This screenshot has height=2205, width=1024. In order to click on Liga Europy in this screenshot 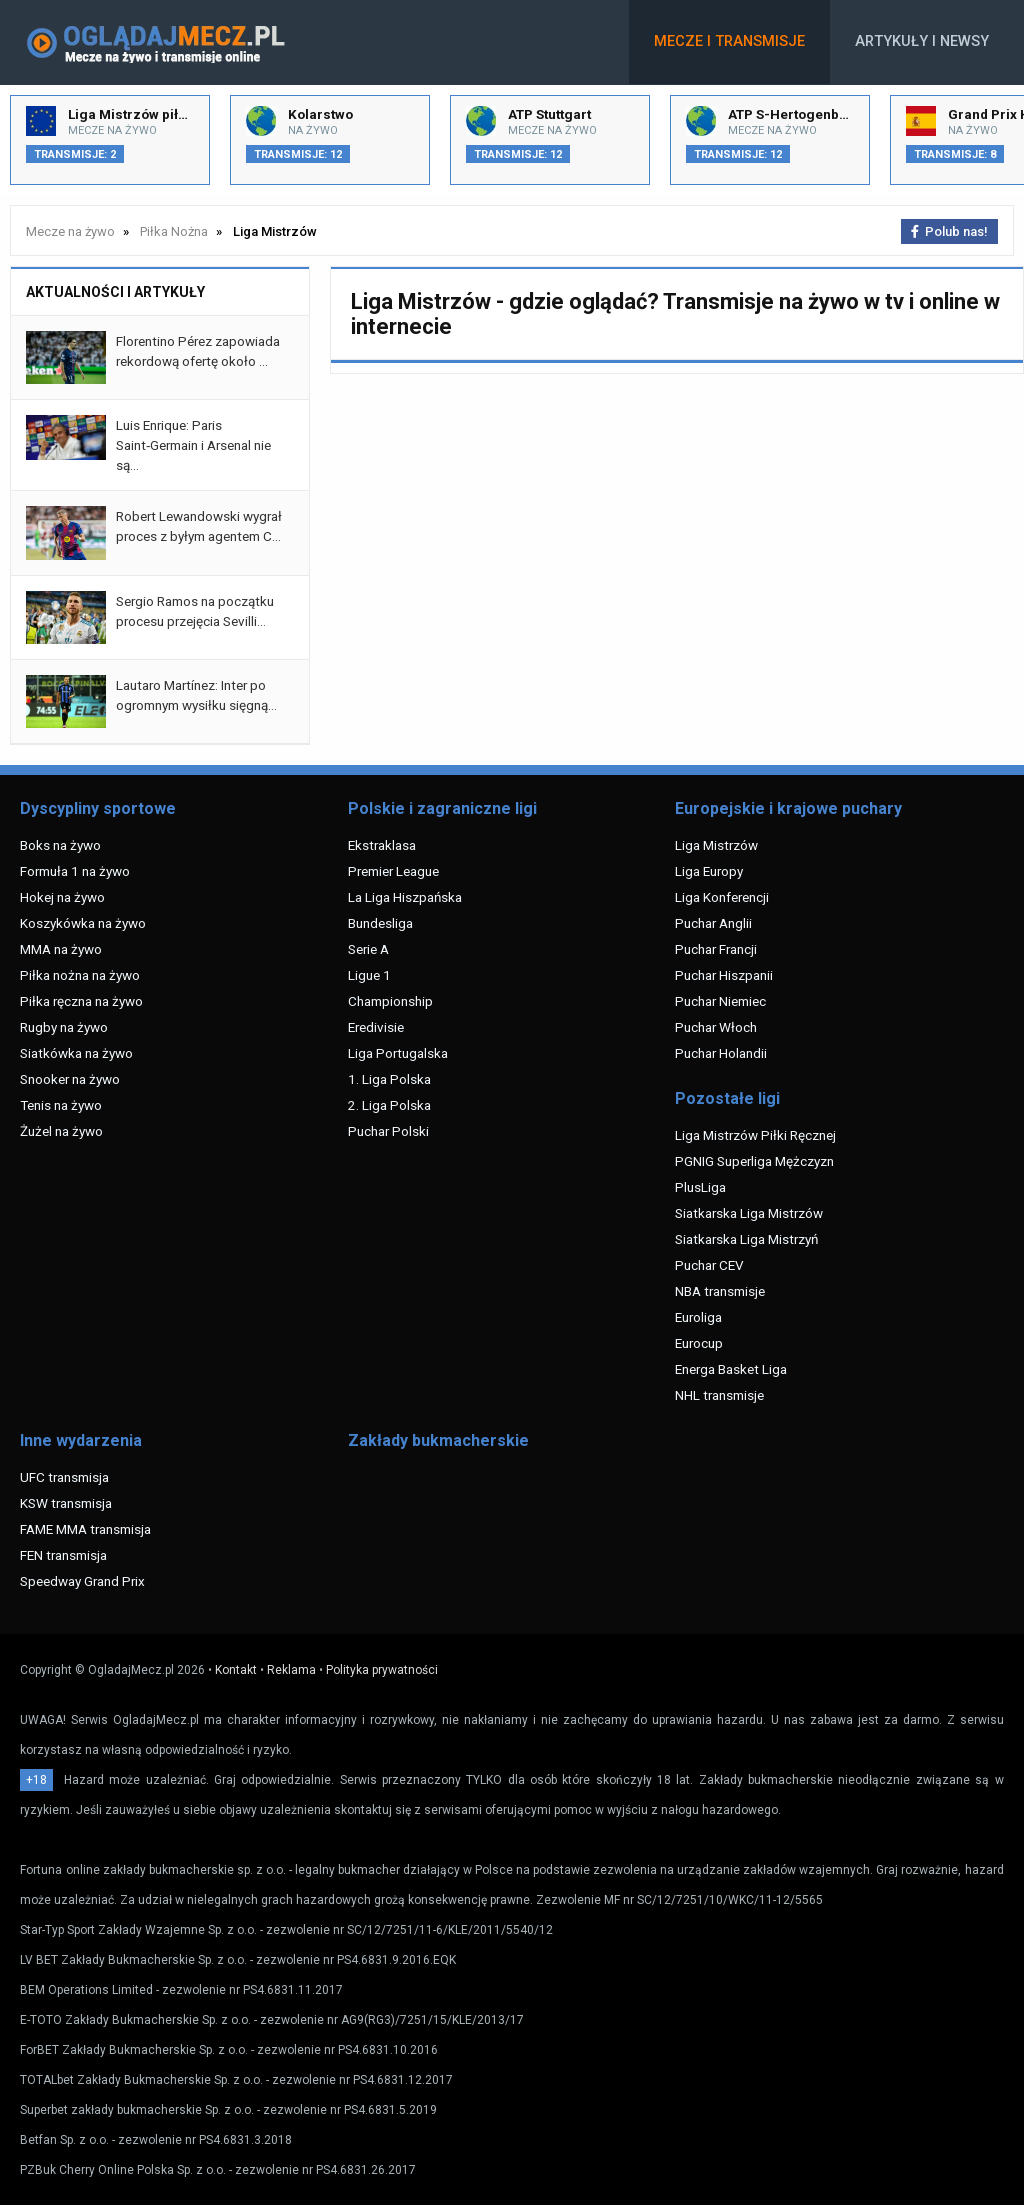, I will do `click(709, 871)`.